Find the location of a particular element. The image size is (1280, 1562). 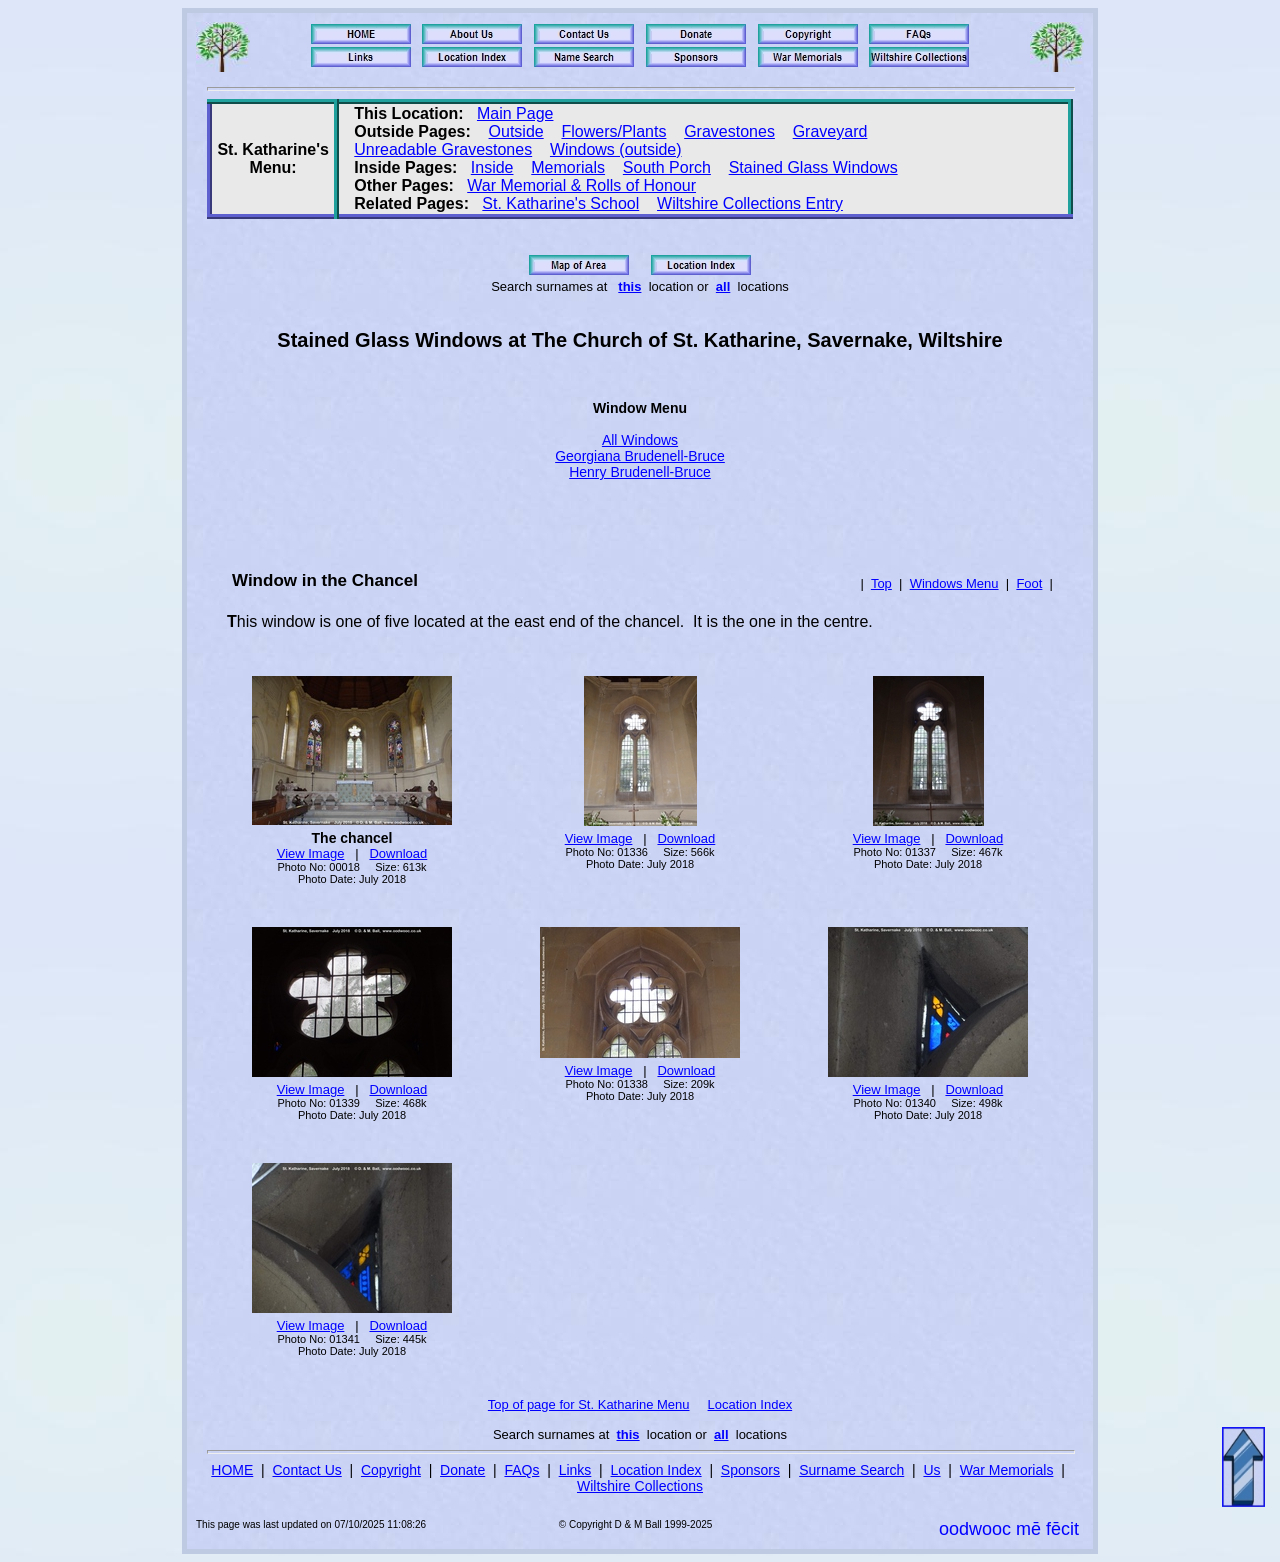

Contact Us is located at coordinates (307, 1470).